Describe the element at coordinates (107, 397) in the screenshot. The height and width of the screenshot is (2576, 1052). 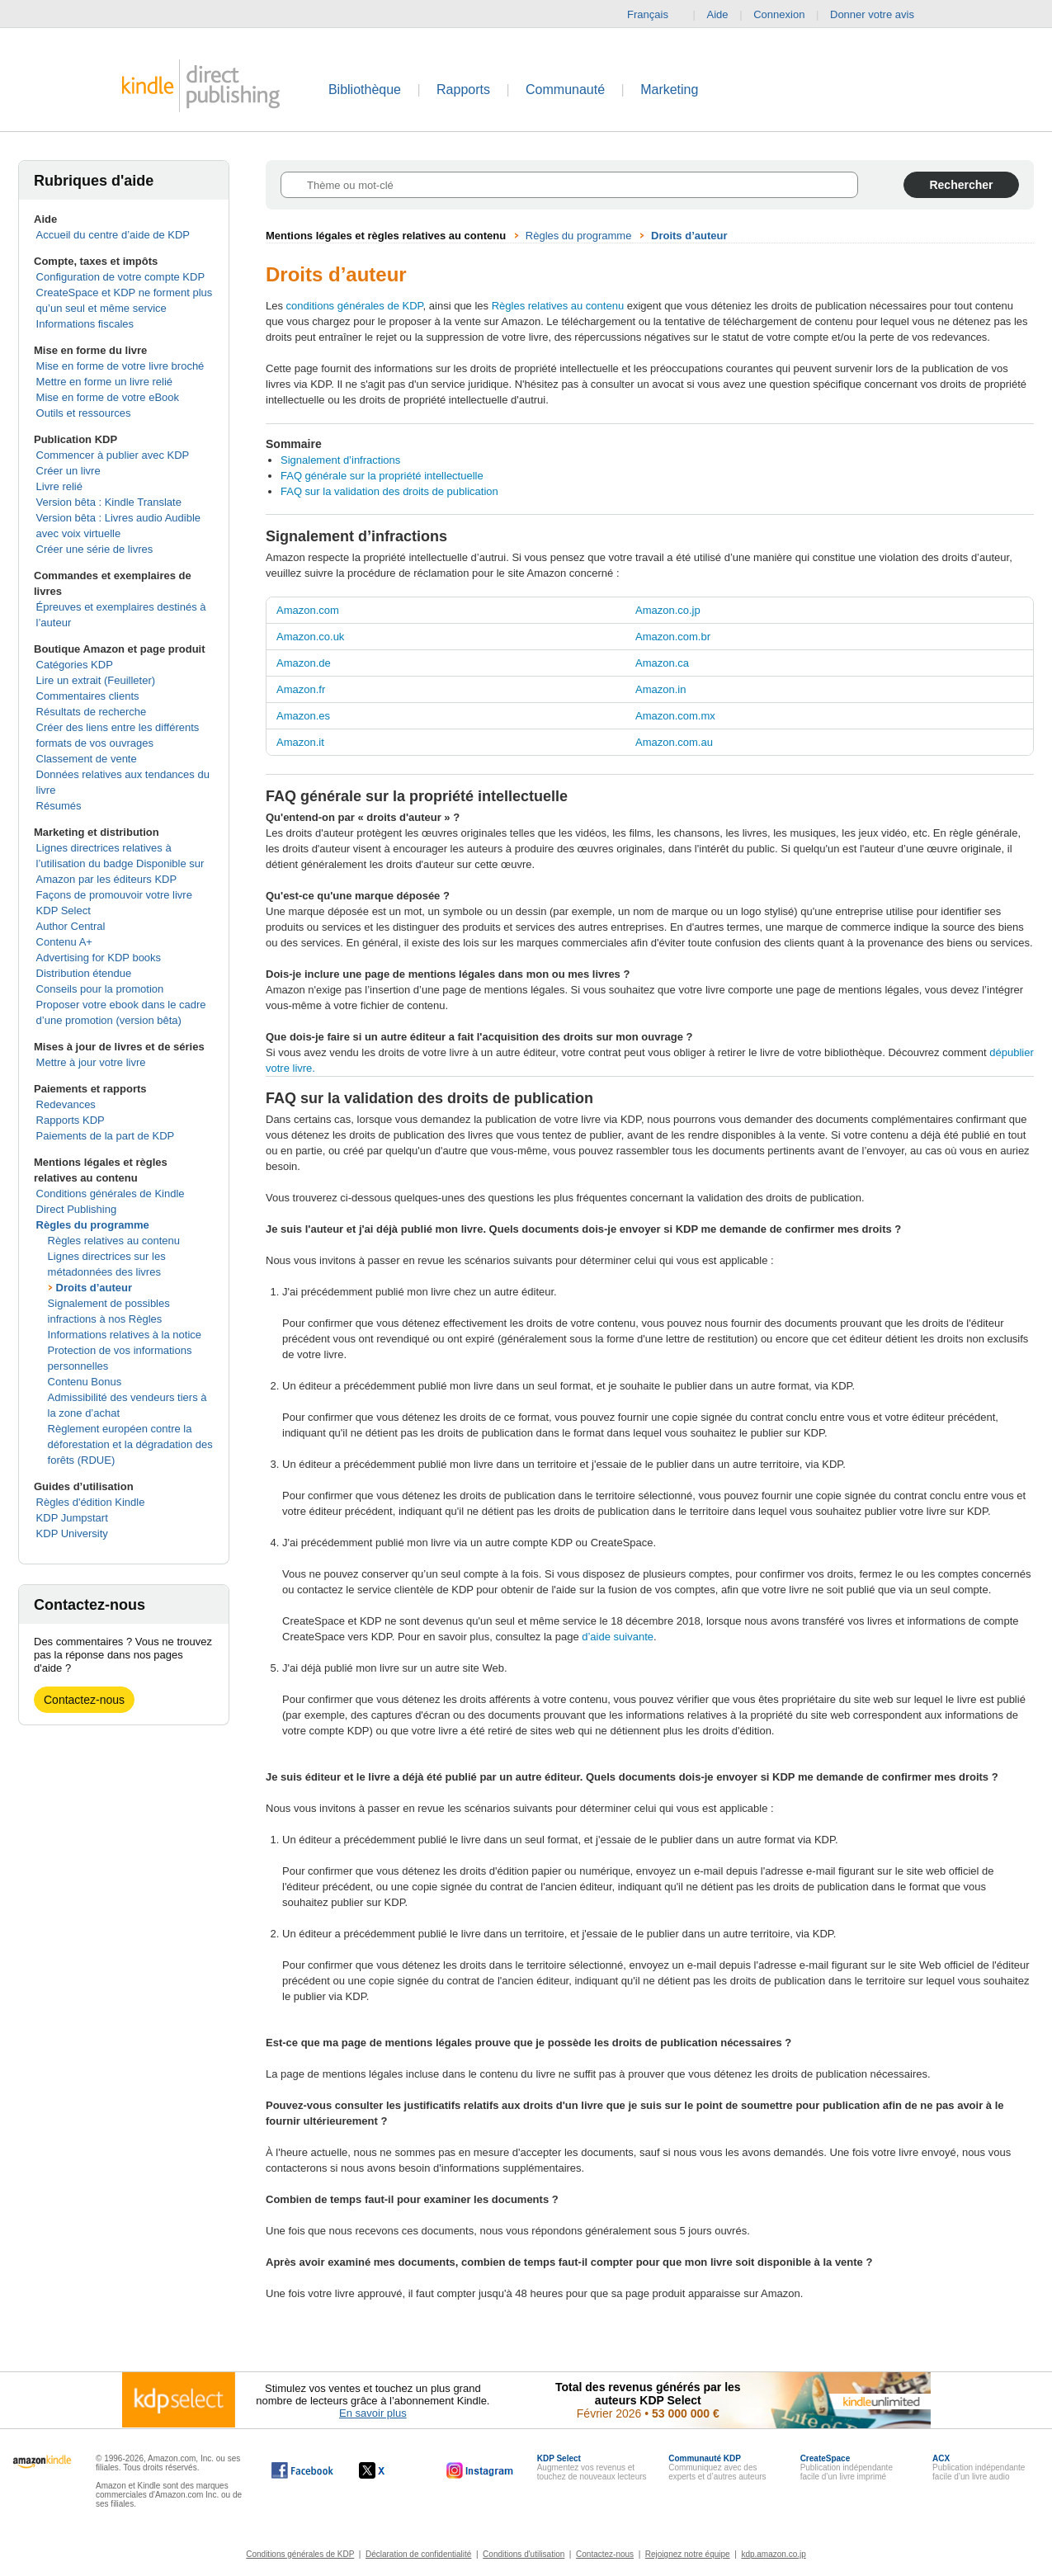
I see `Mise en forme de votre eBook` at that location.